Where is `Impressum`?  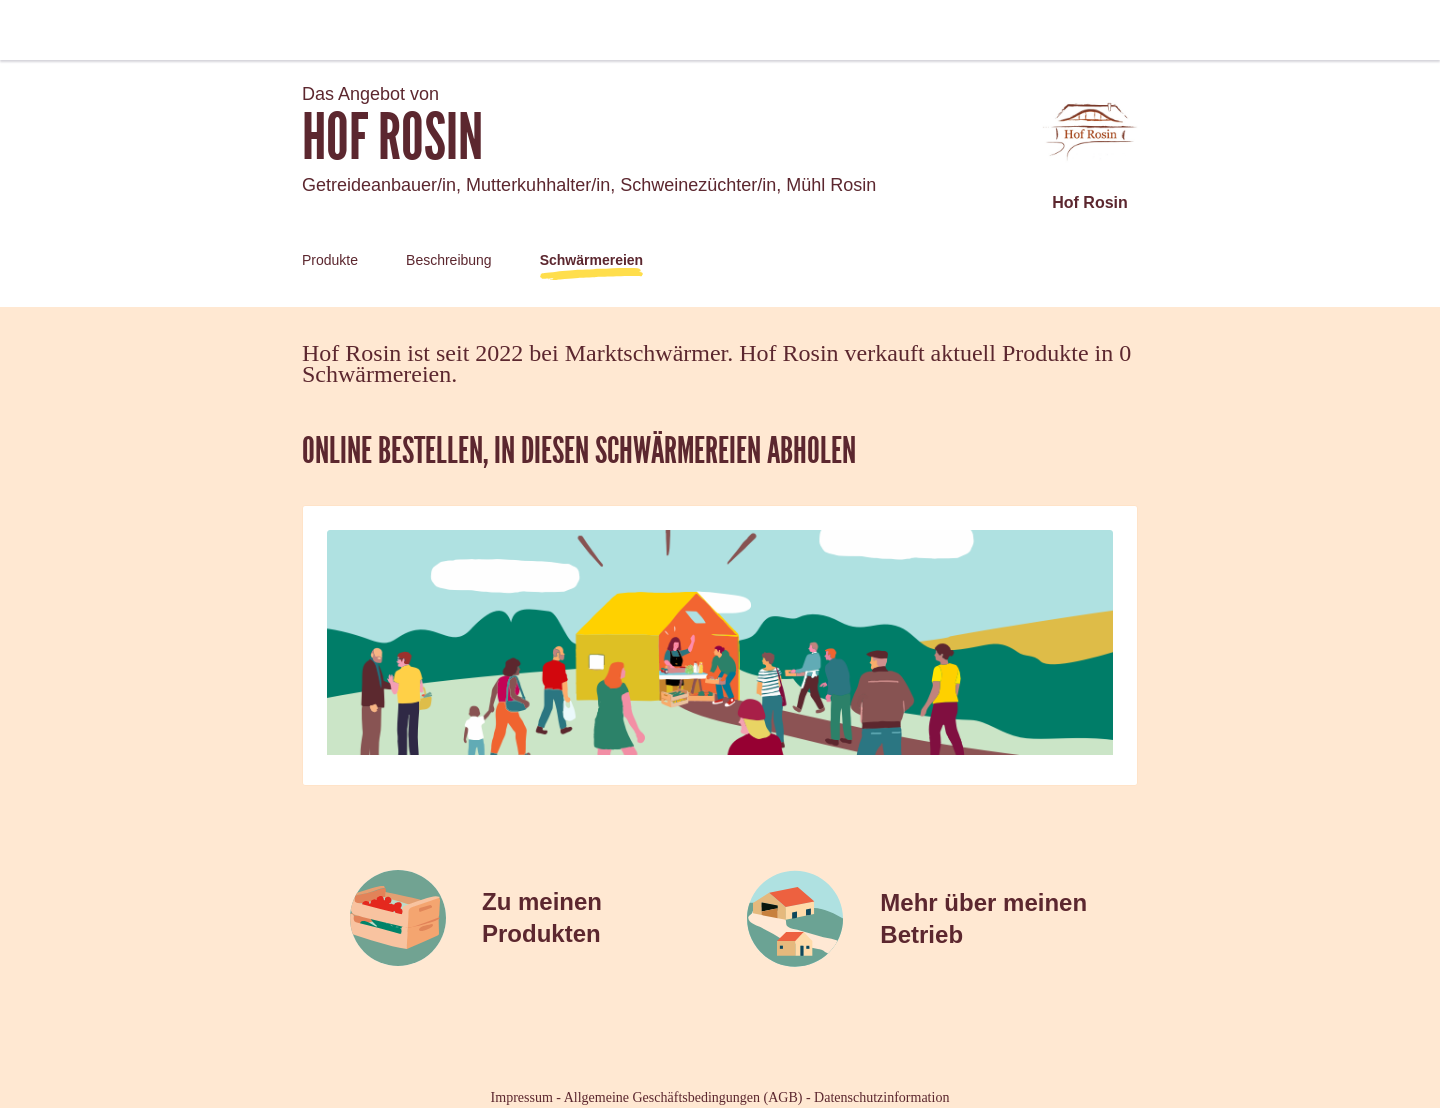 Impressum is located at coordinates (522, 1097).